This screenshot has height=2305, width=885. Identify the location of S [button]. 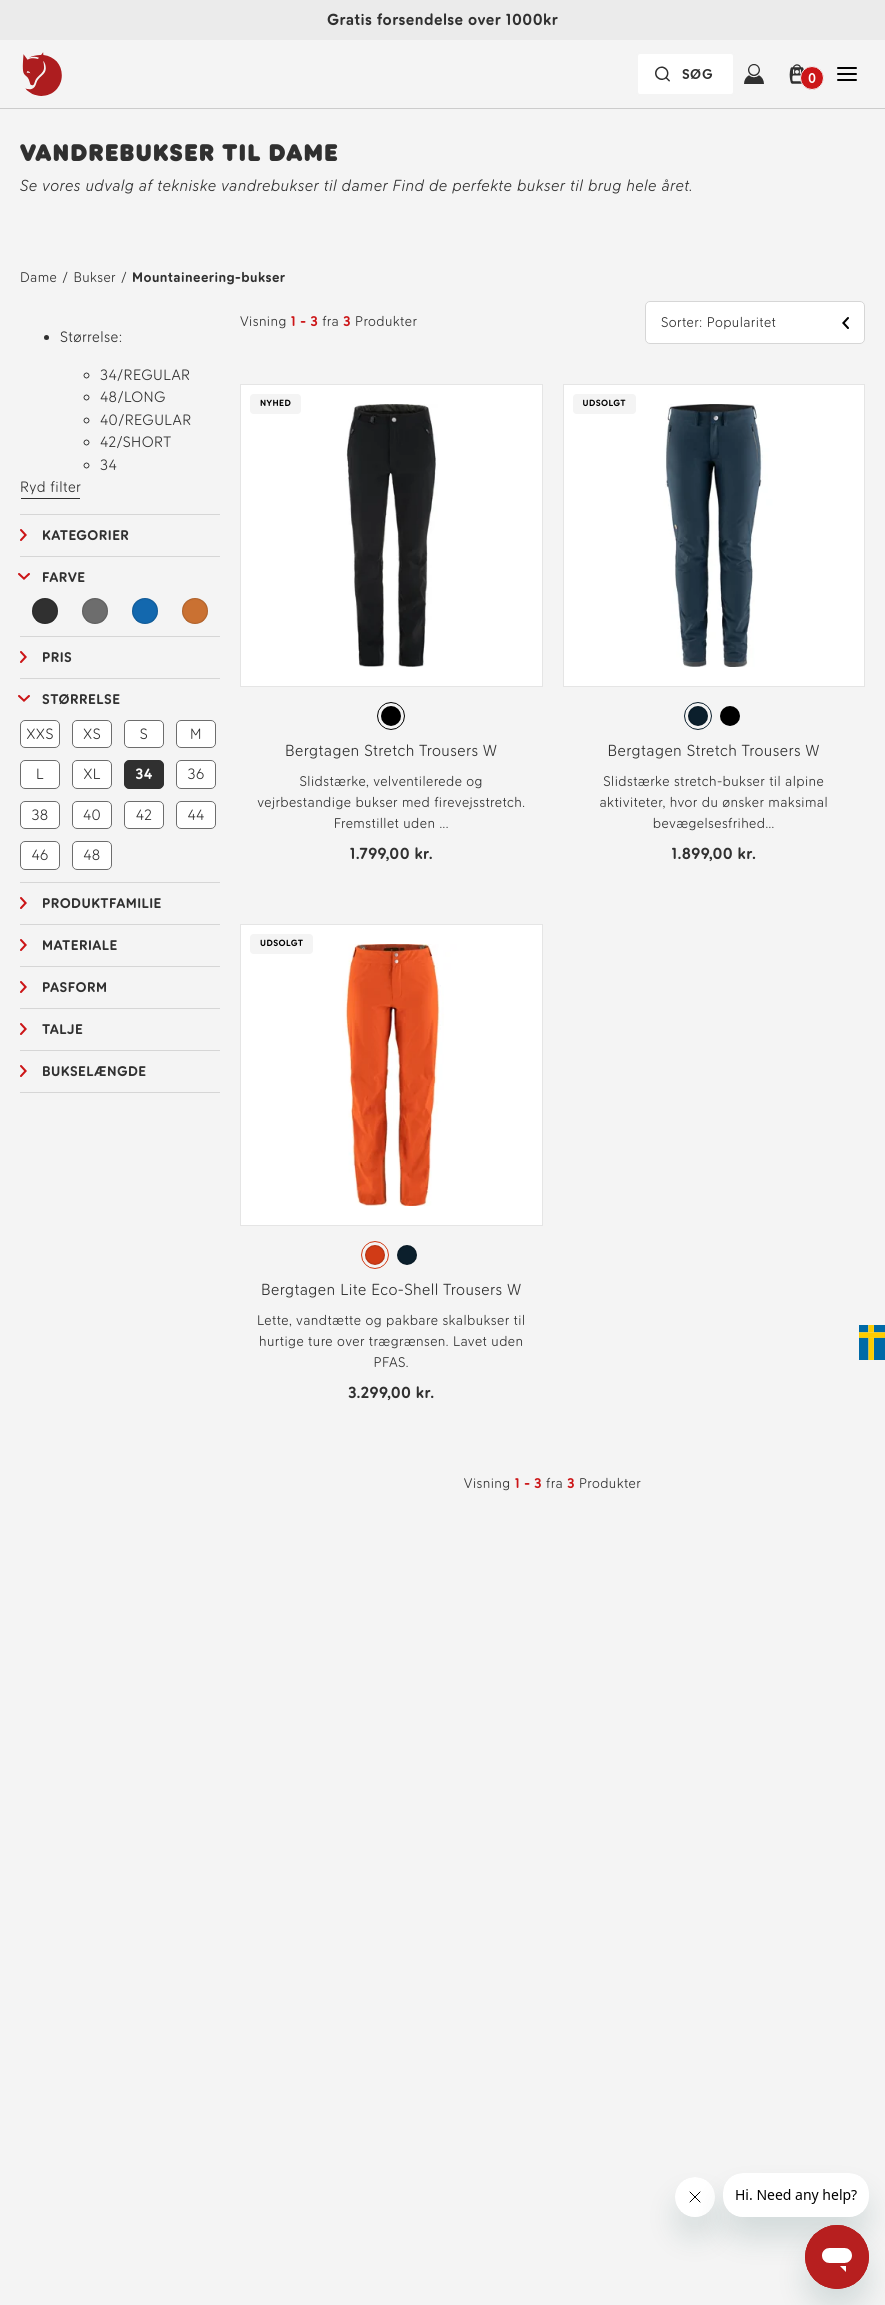
(144, 734).